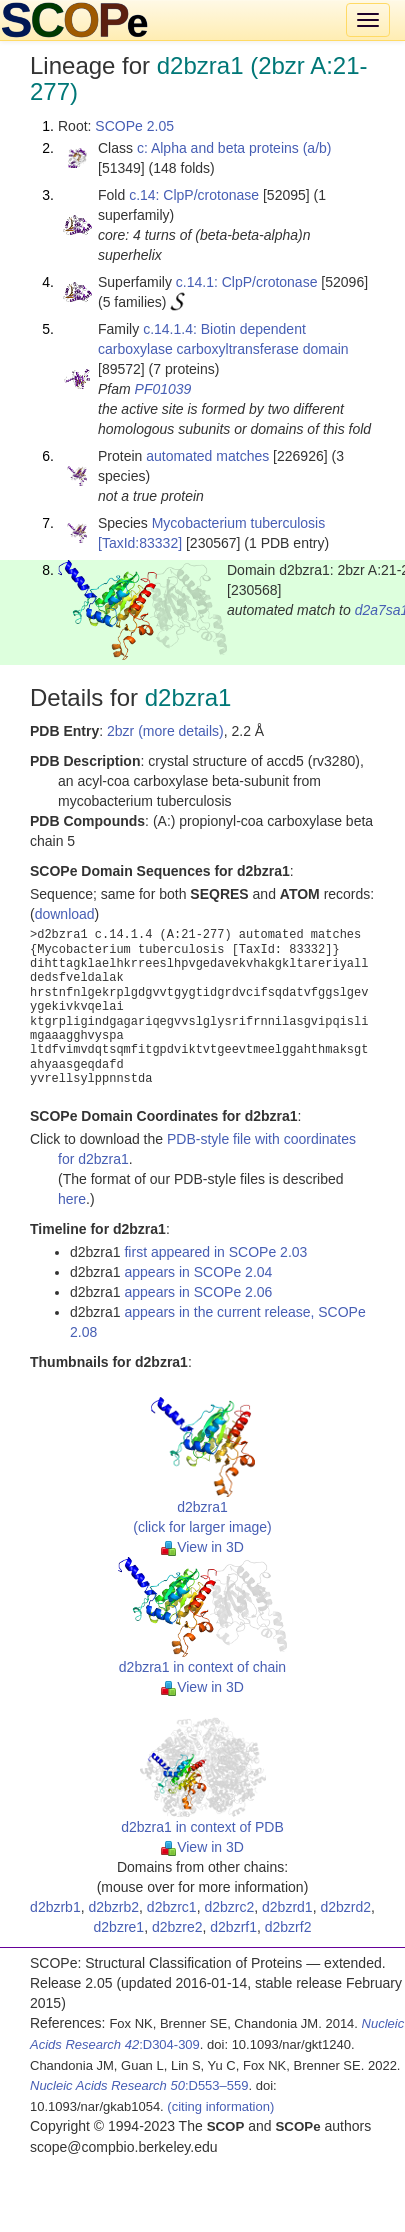 The width and height of the screenshot is (405, 2232). Describe the element at coordinates (198, 1292) in the screenshot. I see `appears in SCOPe 2.06` at that location.